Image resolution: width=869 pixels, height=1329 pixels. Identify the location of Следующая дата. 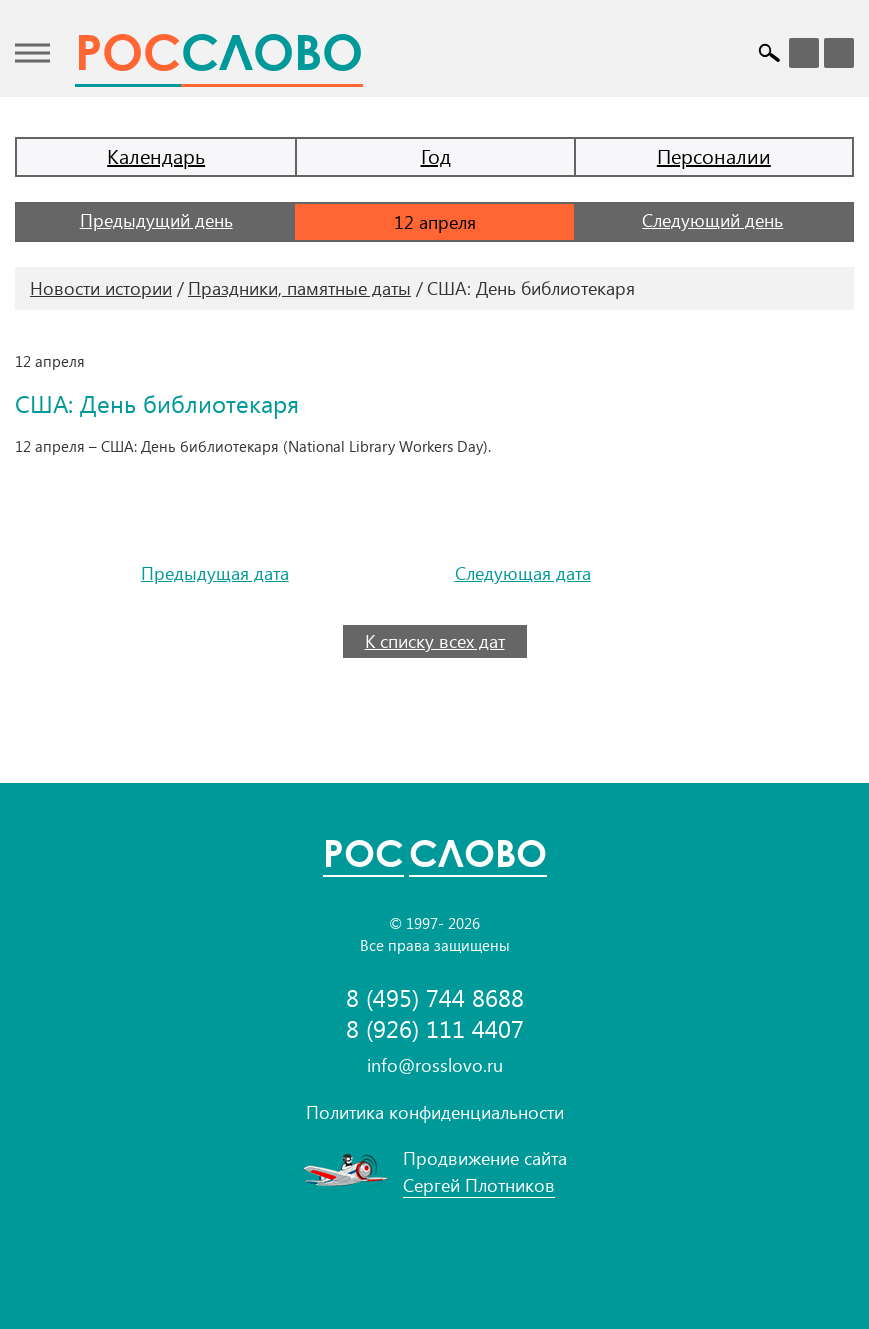
(523, 573).